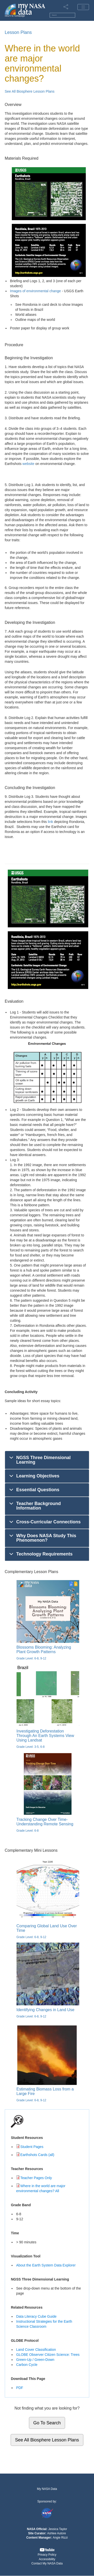  What do you see at coordinates (47, 2422) in the screenshot?
I see `Go To Search` at bounding box center [47, 2422].